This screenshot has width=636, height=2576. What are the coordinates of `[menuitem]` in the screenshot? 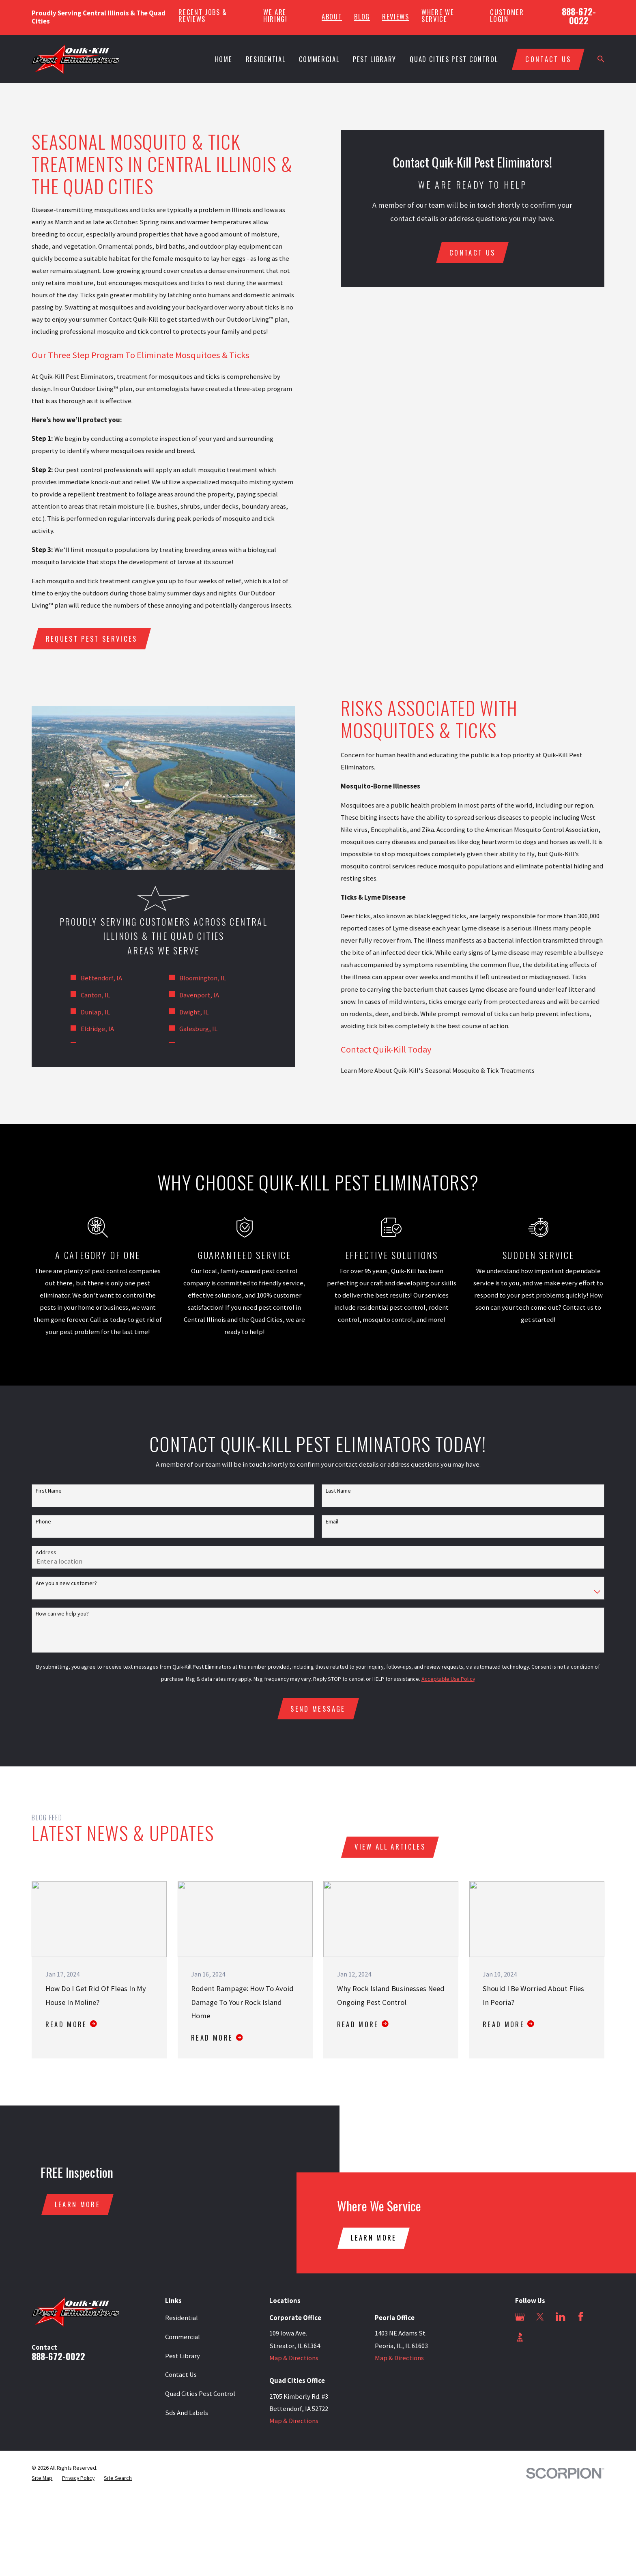 It's located at (42, 2478).